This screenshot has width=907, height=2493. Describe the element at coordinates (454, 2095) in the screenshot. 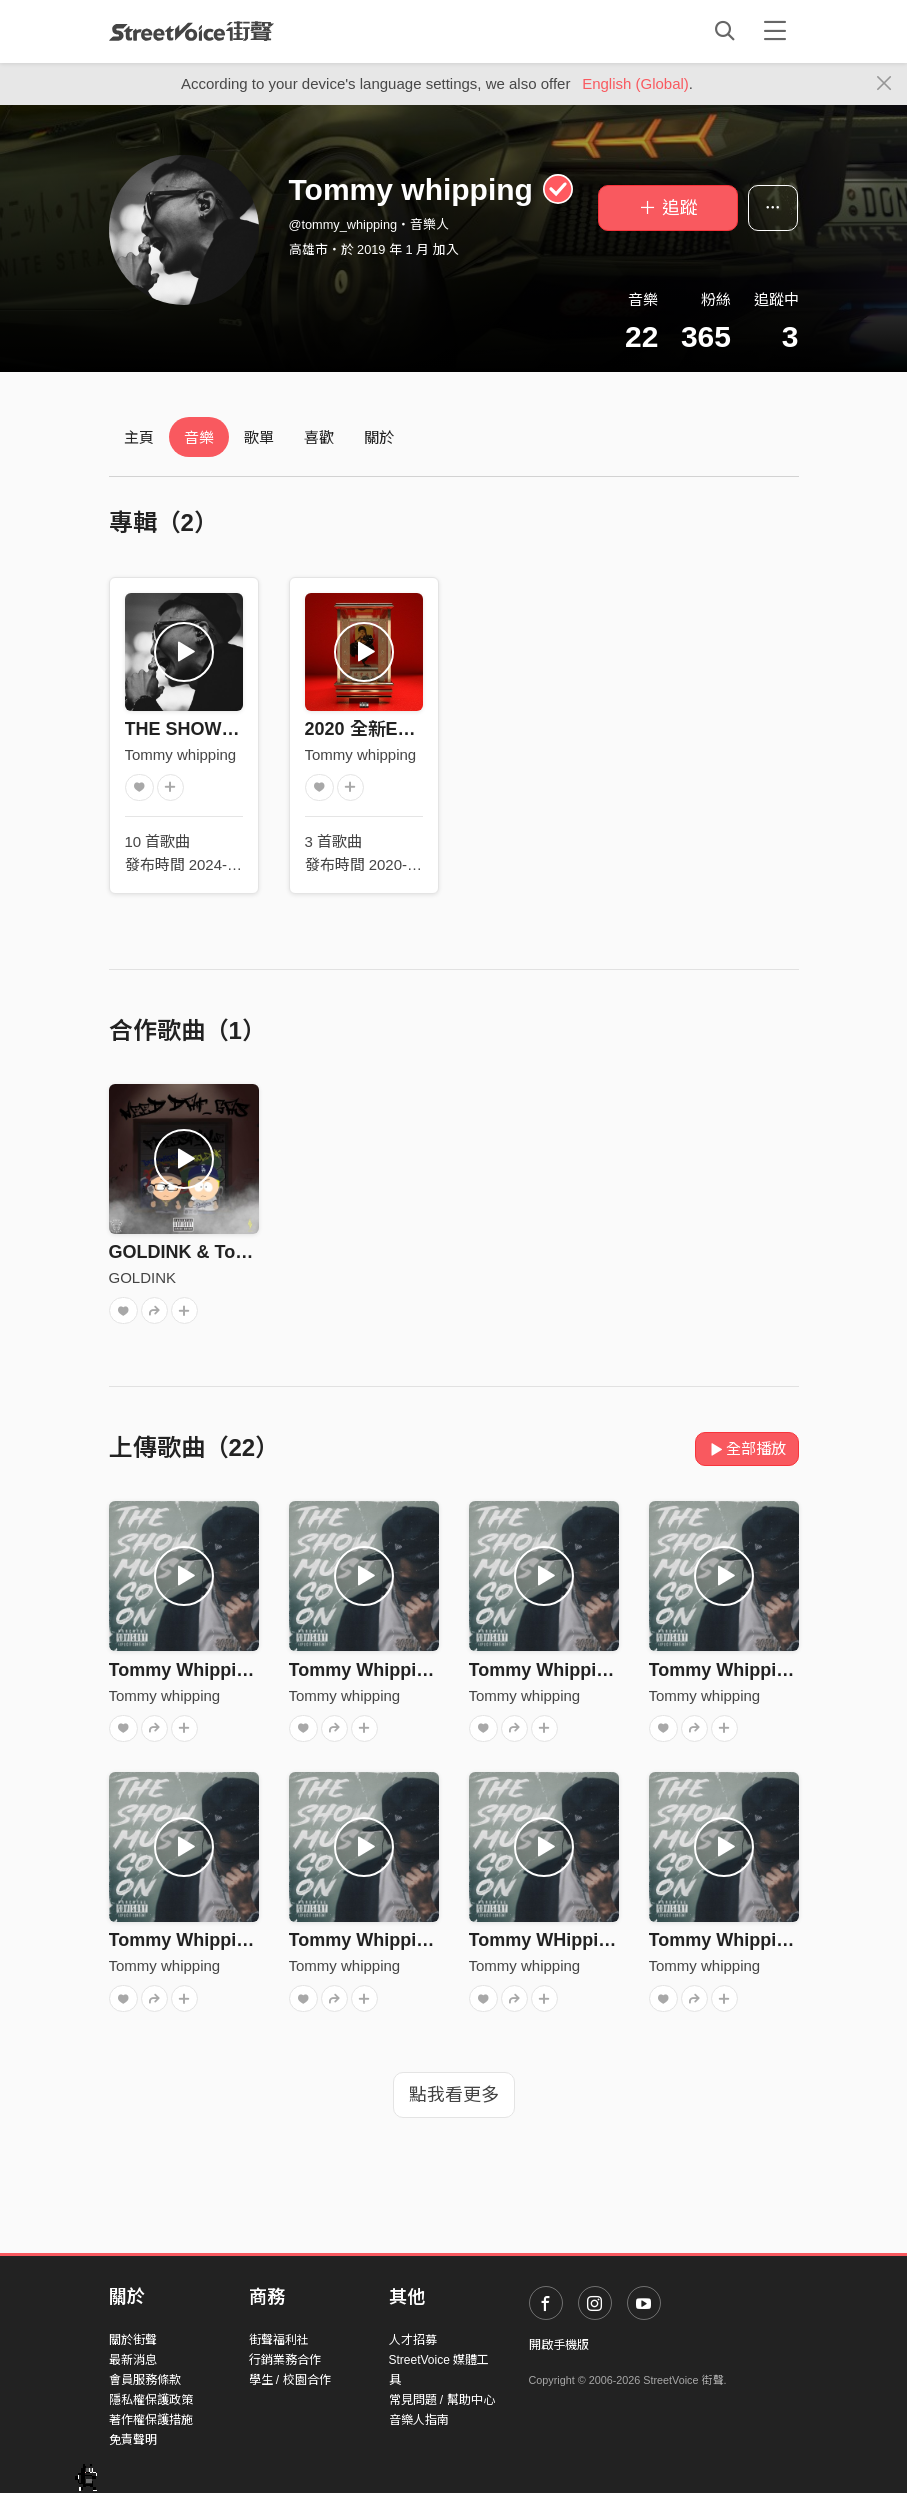

I see `點我看更多` at that location.